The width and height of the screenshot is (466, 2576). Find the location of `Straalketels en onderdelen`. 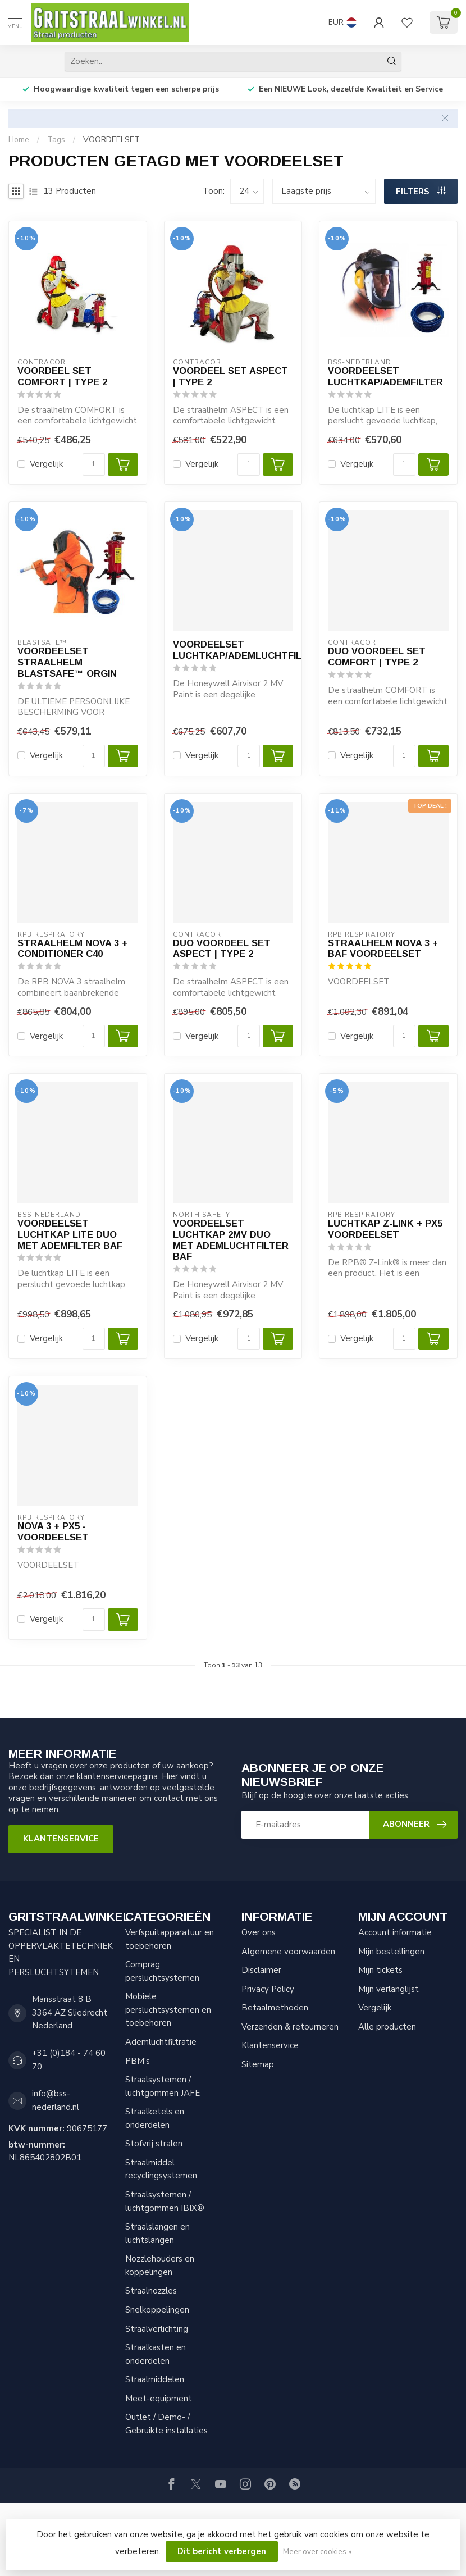

Straalketels en onderdelen is located at coordinates (154, 2118).